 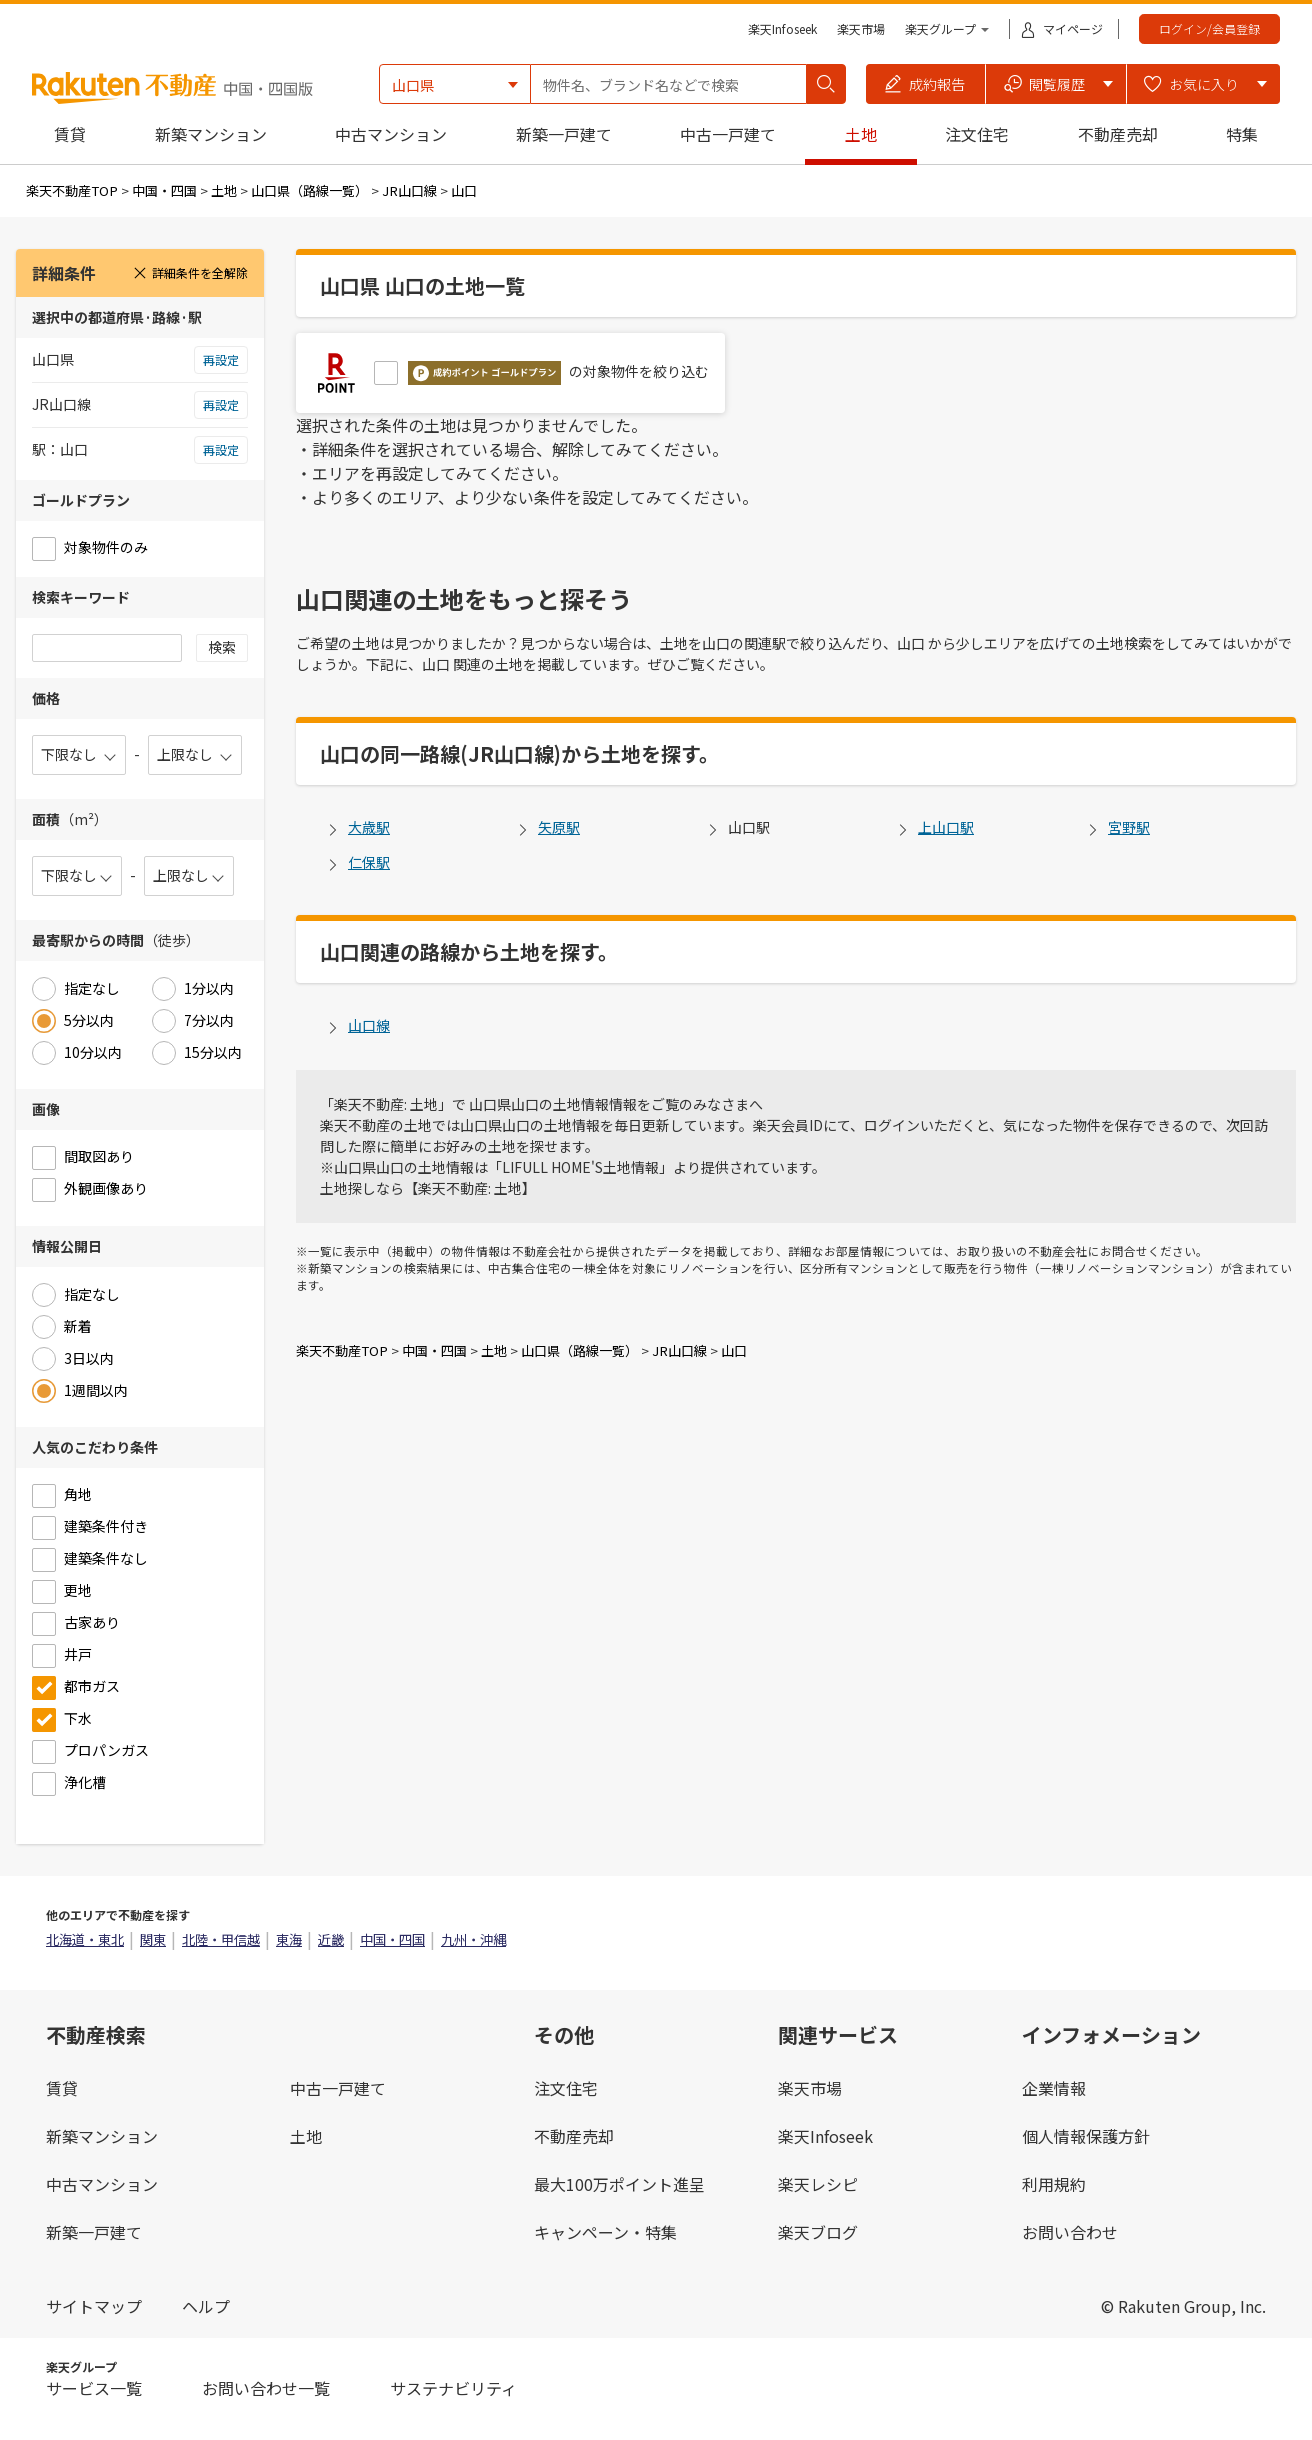 What do you see at coordinates (1054, 2184) in the screenshot?
I see `利用規約` at bounding box center [1054, 2184].